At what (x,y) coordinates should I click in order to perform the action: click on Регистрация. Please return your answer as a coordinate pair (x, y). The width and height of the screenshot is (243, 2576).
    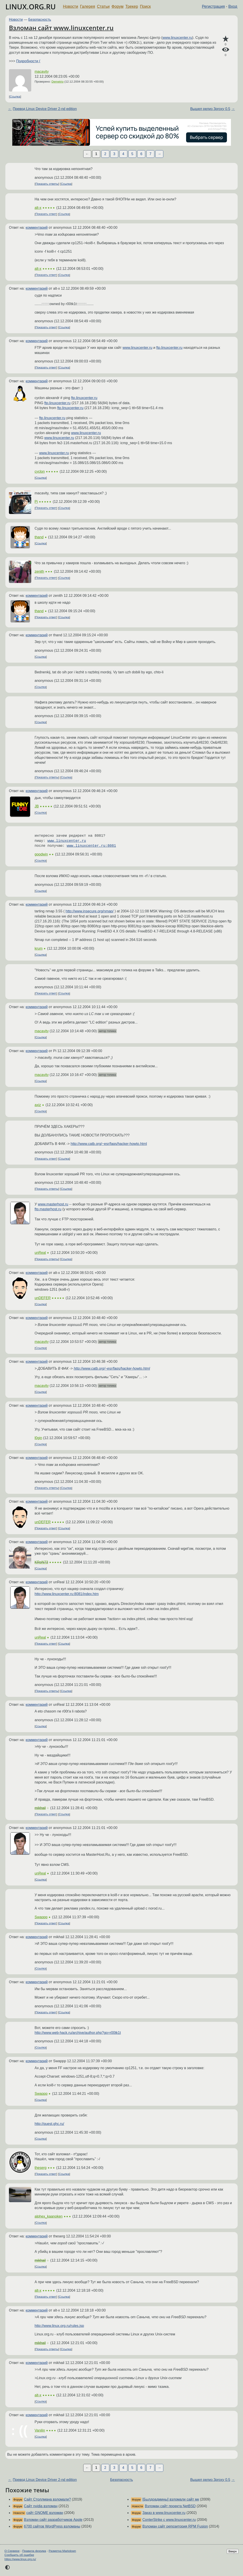
    Looking at the image, I should click on (213, 6).